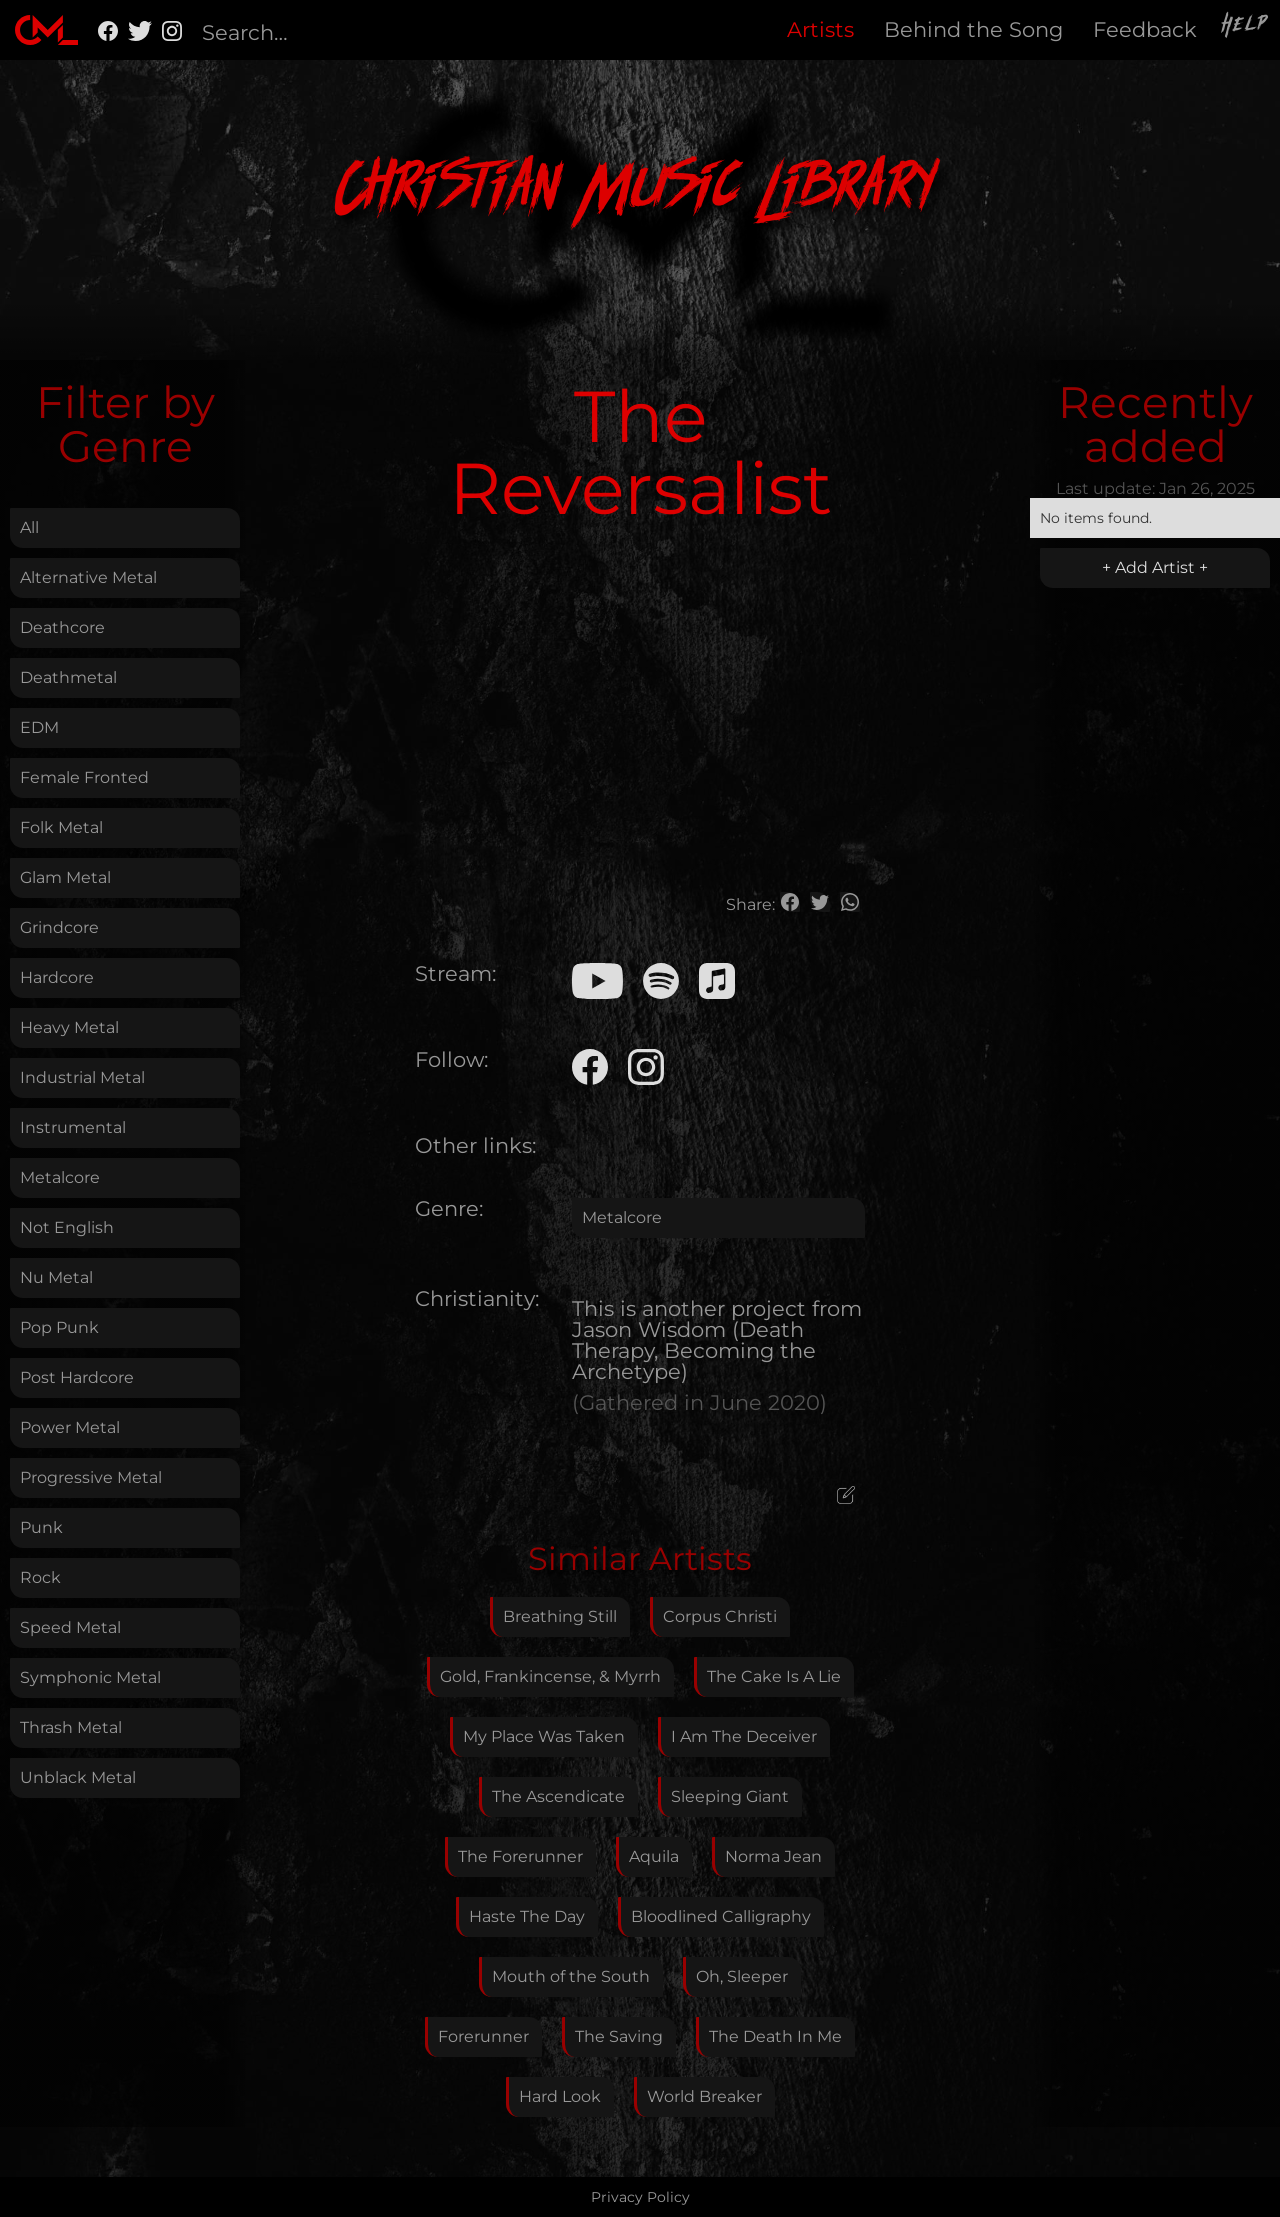 Image resolution: width=1280 pixels, height=2217 pixels. What do you see at coordinates (65, 877) in the screenshot?
I see `Glam Metal` at bounding box center [65, 877].